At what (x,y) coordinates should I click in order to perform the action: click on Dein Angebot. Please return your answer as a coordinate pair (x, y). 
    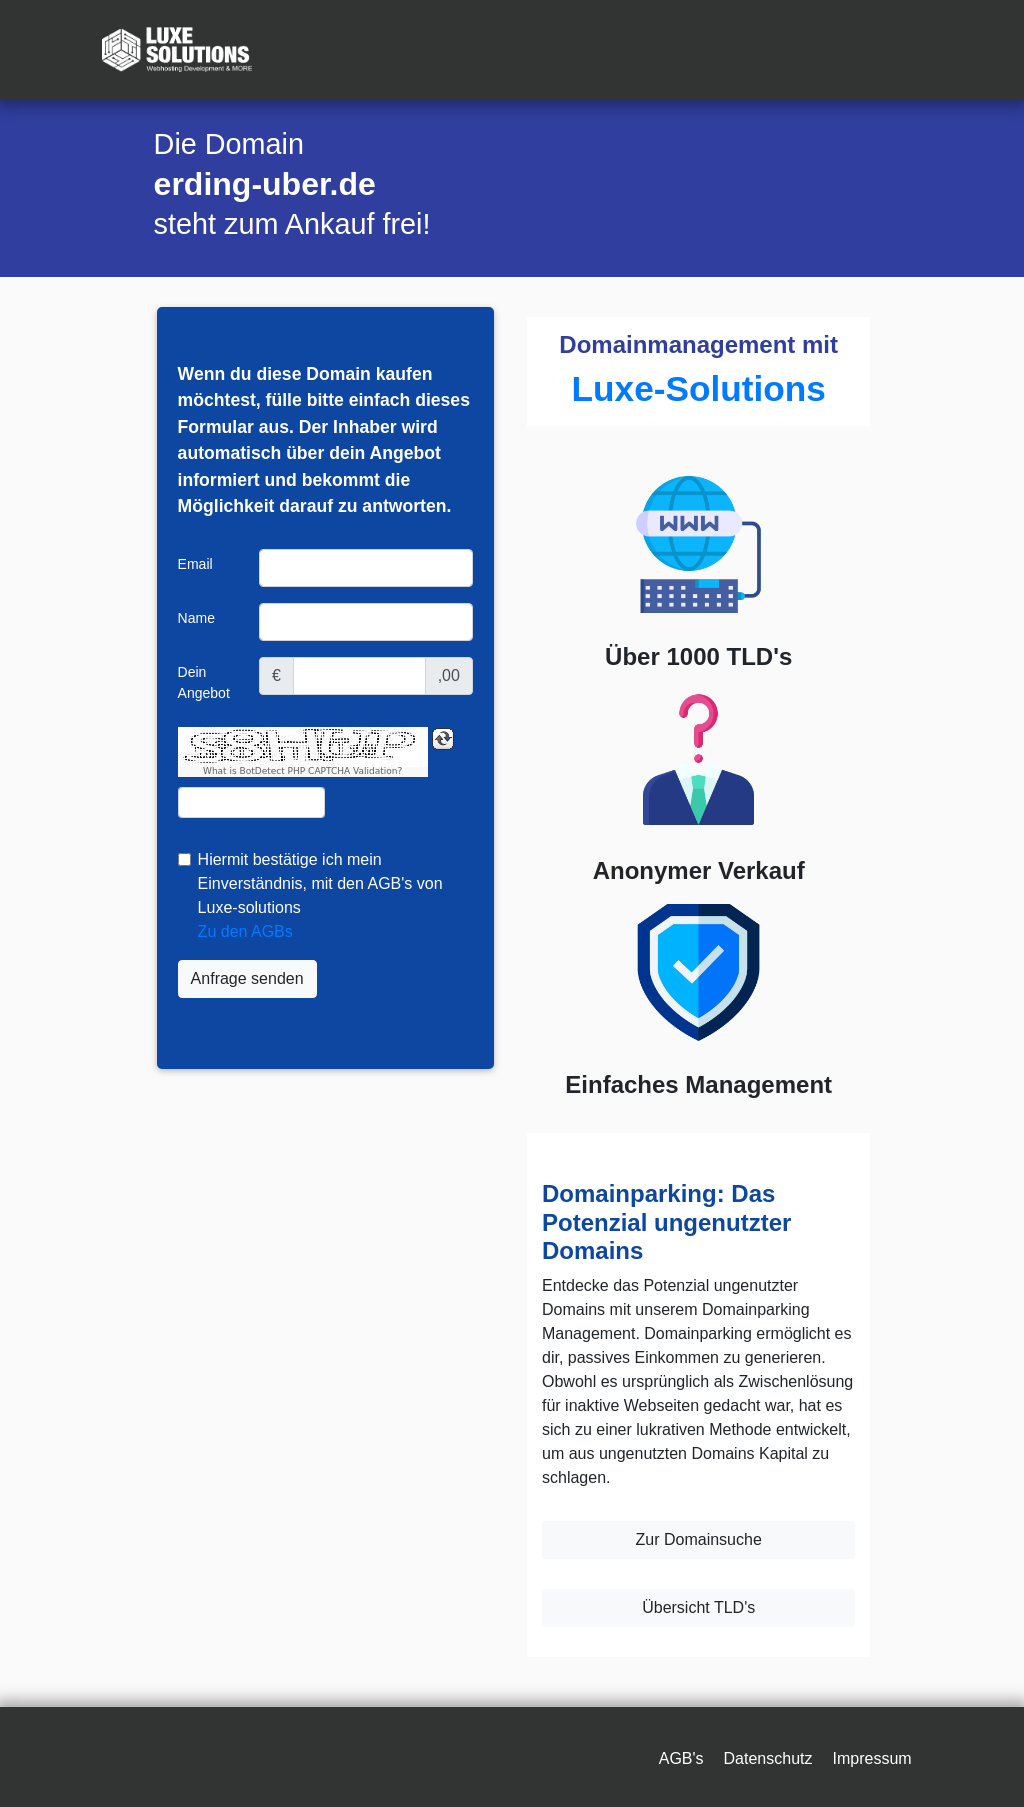
    Looking at the image, I should click on (204, 682).